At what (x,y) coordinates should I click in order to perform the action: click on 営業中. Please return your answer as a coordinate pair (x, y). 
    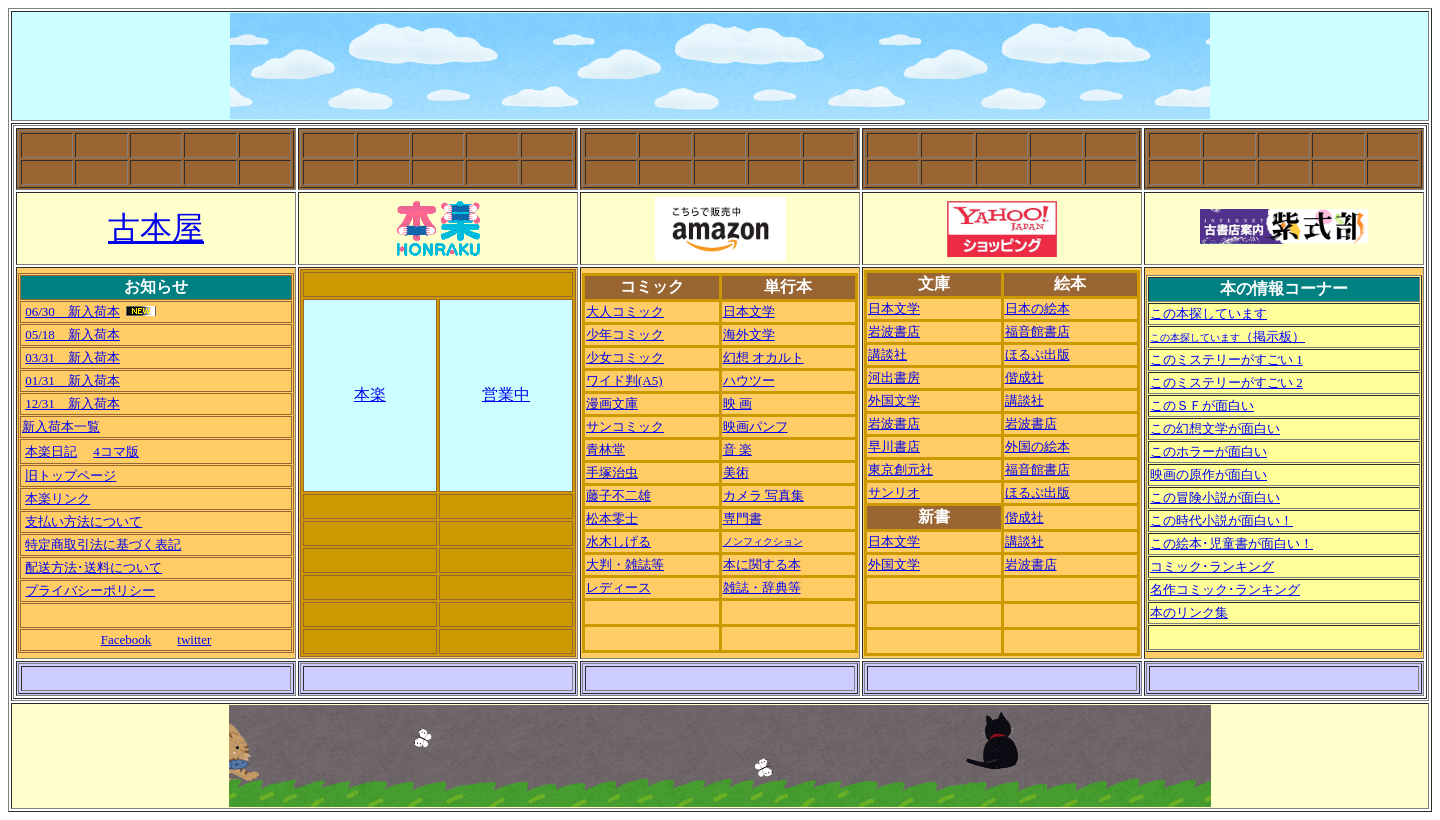
    Looking at the image, I should click on (506, 394).